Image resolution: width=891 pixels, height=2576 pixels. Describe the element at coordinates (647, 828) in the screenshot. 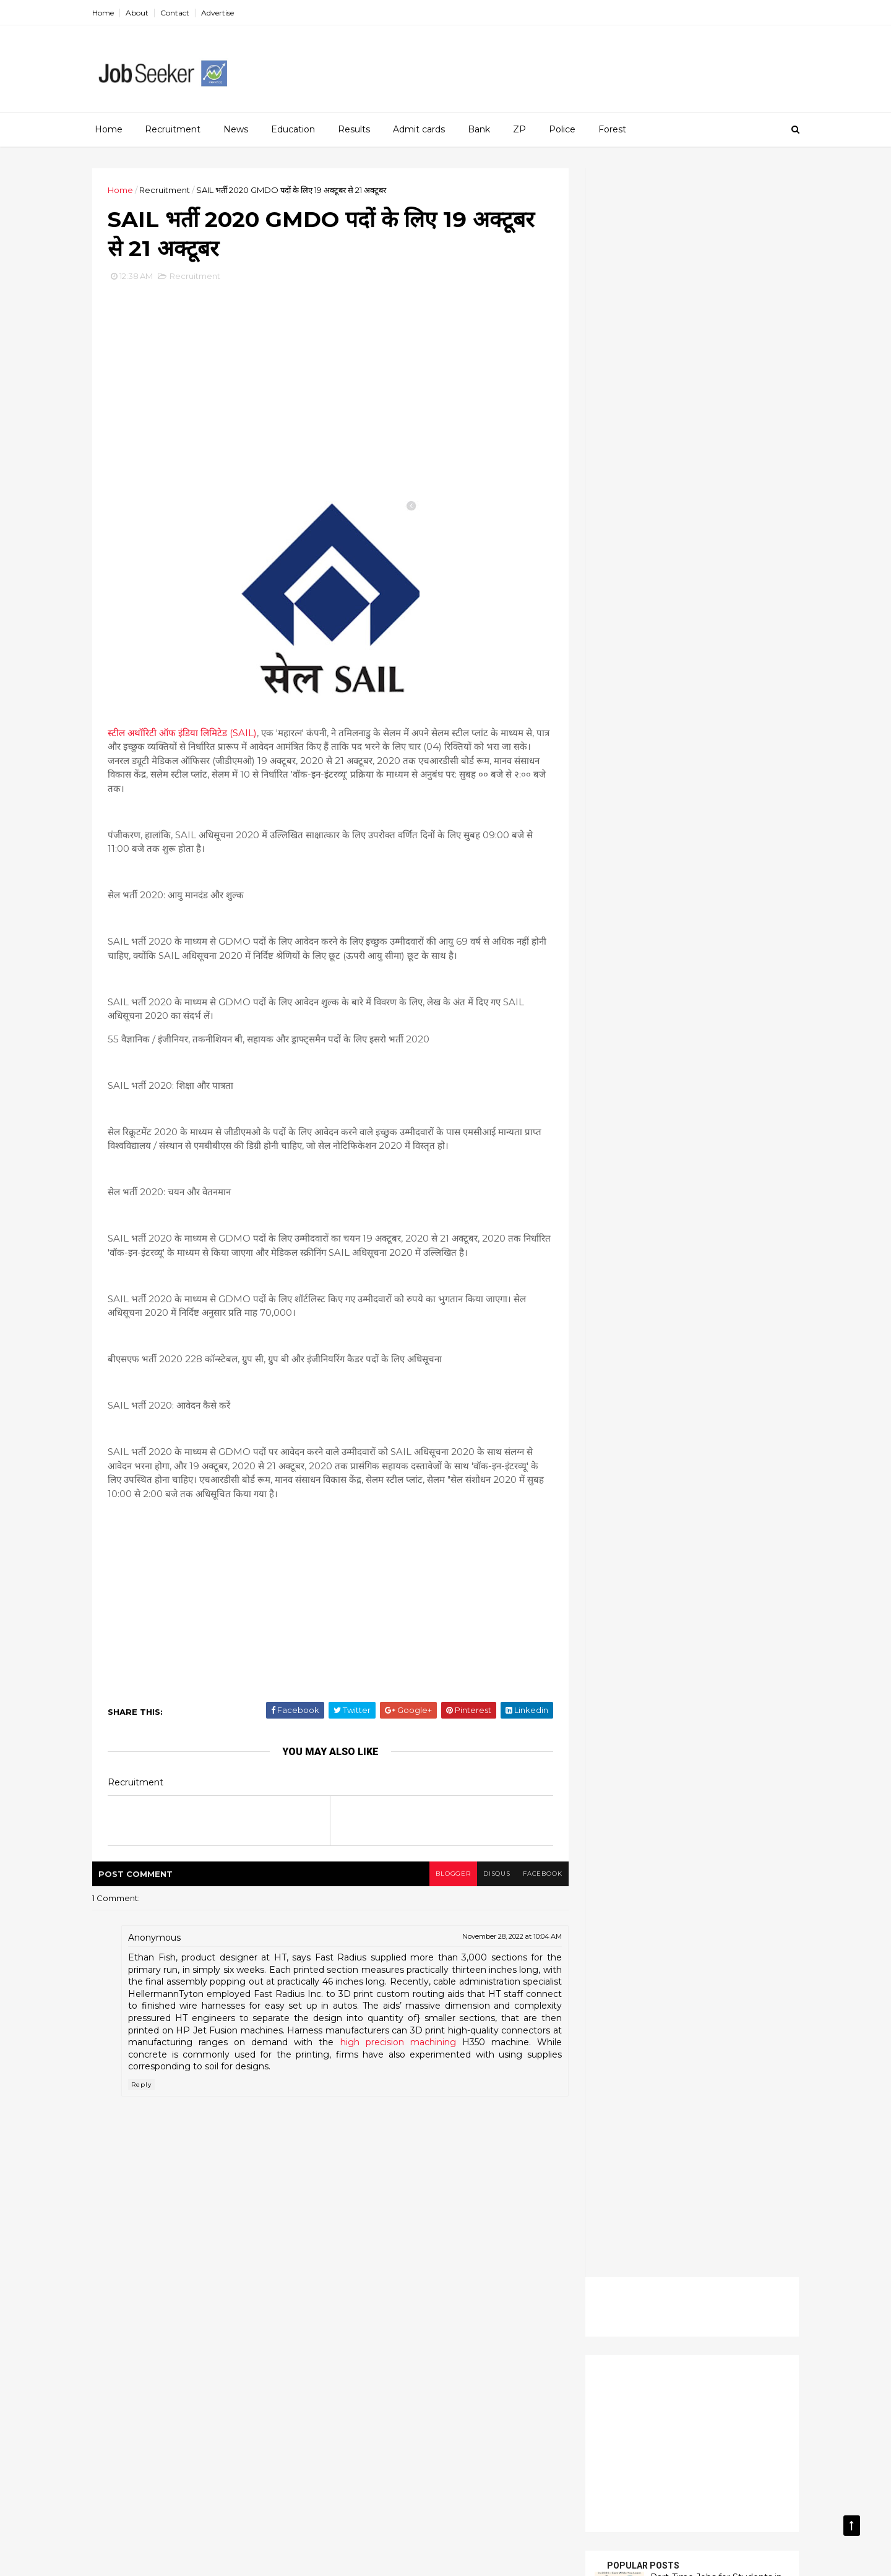

I see `AIBE परीक्षा परिणाम 2025 घोषित` at that location.